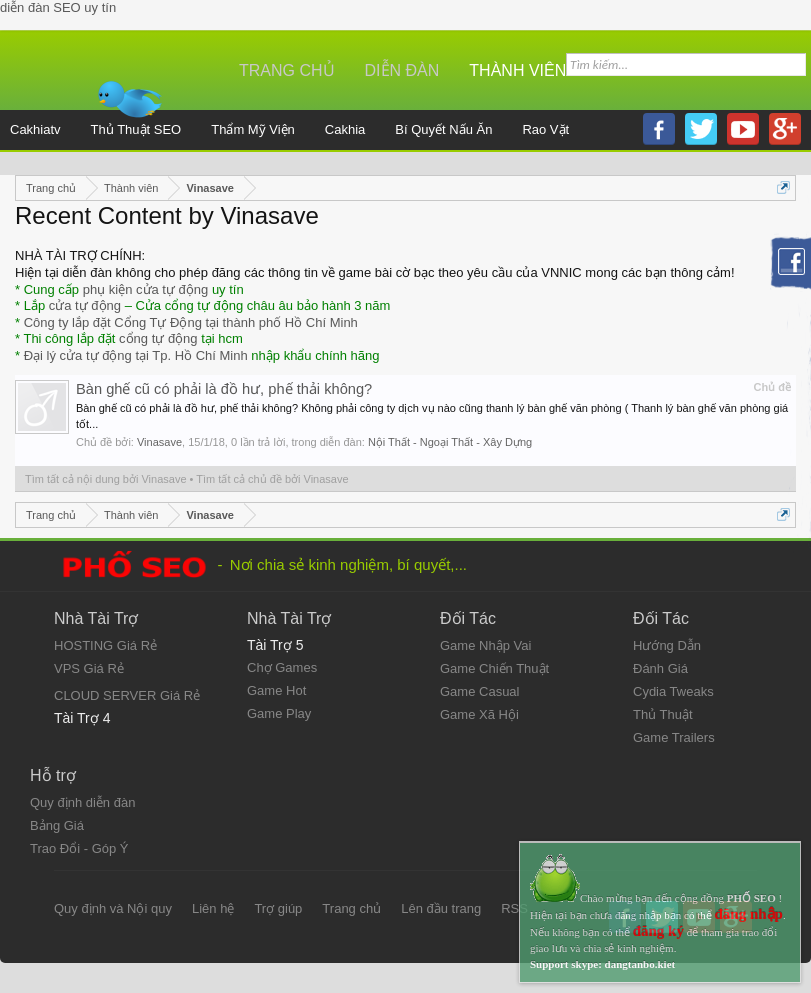 The width and height of the screenshot is (811, 993). What do you see at coordinates (82, 802) in the screenshot?
I see `Quy định diễn đàn` at bounding box center [82, 802].